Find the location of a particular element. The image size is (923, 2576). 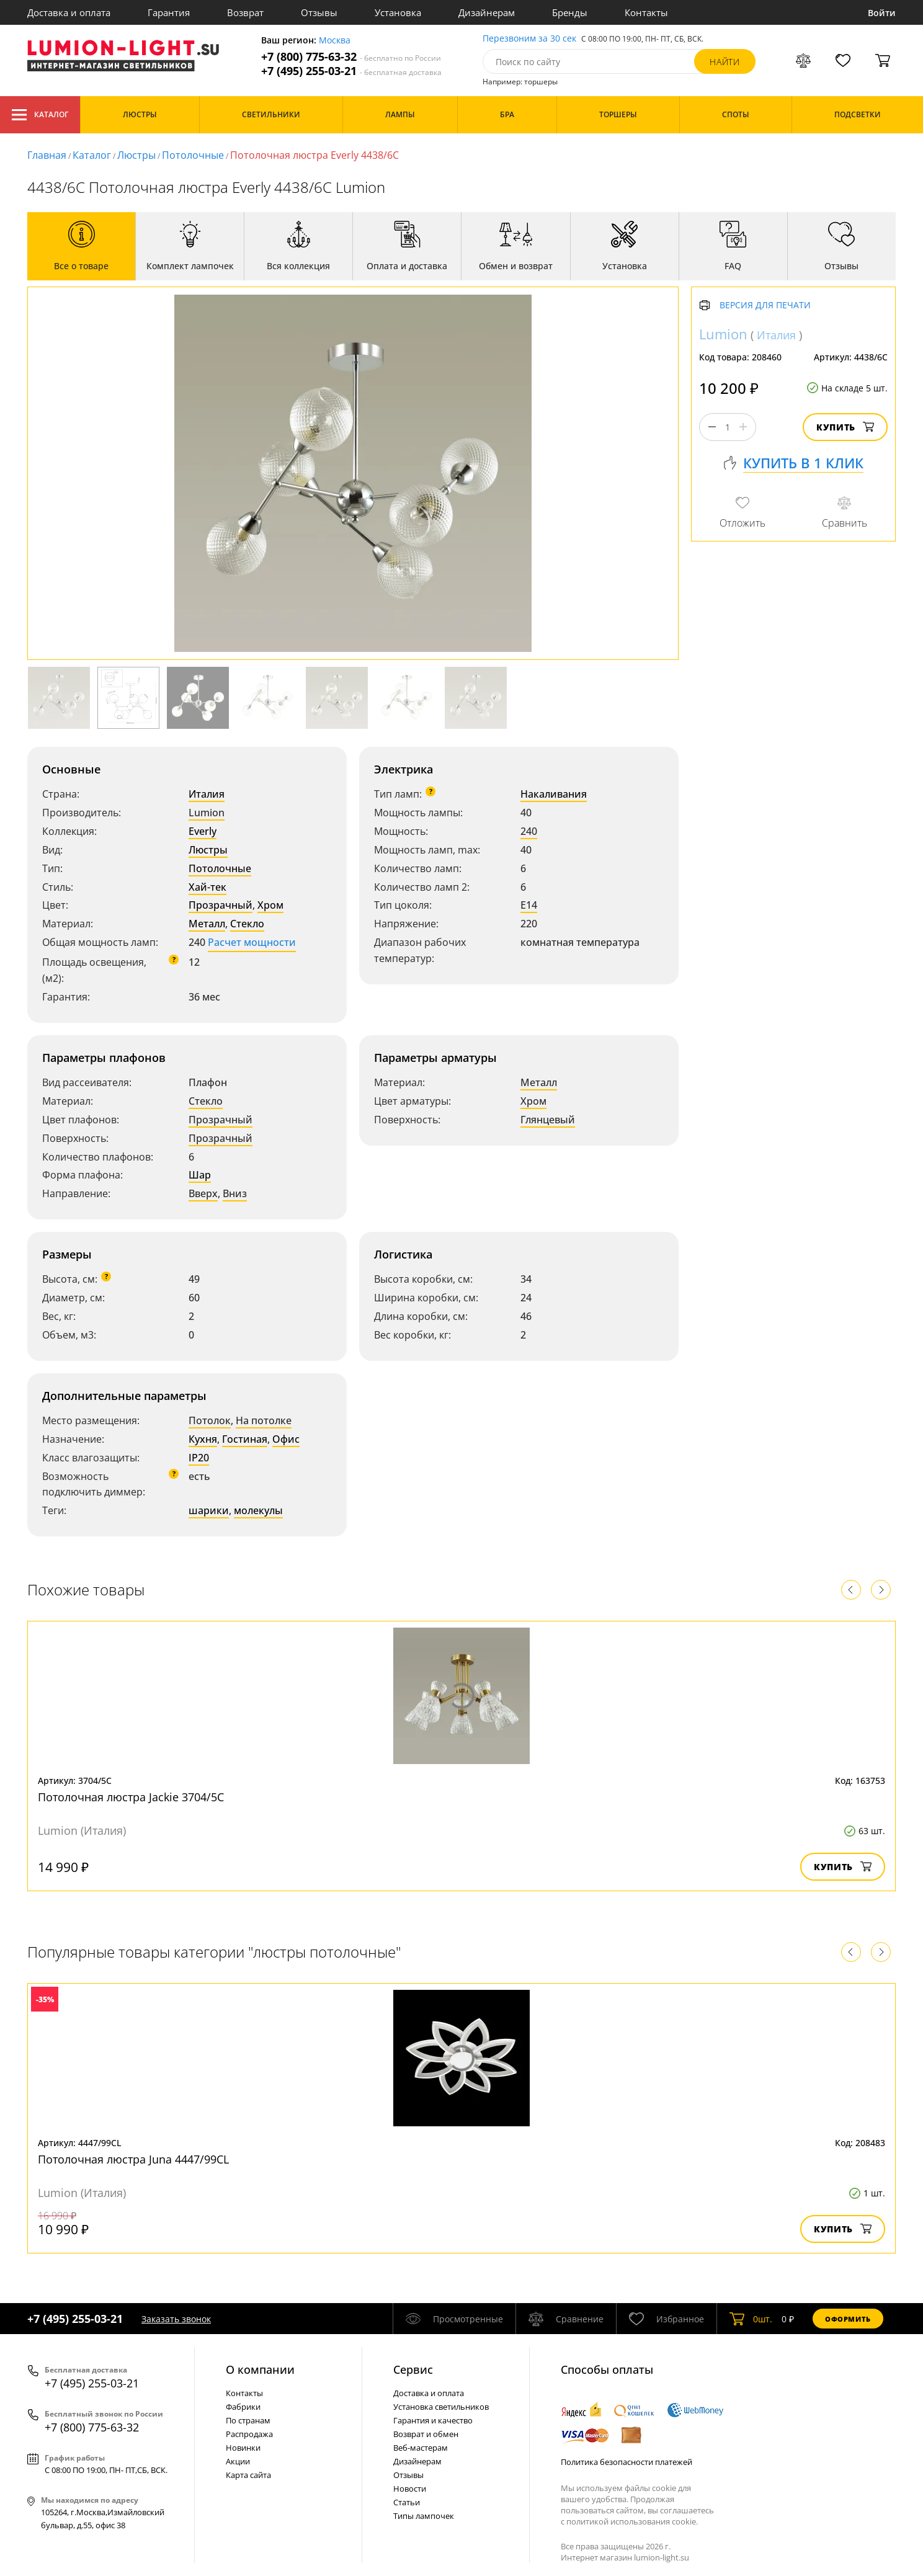

Возврат is located at coordinates (245, 12).